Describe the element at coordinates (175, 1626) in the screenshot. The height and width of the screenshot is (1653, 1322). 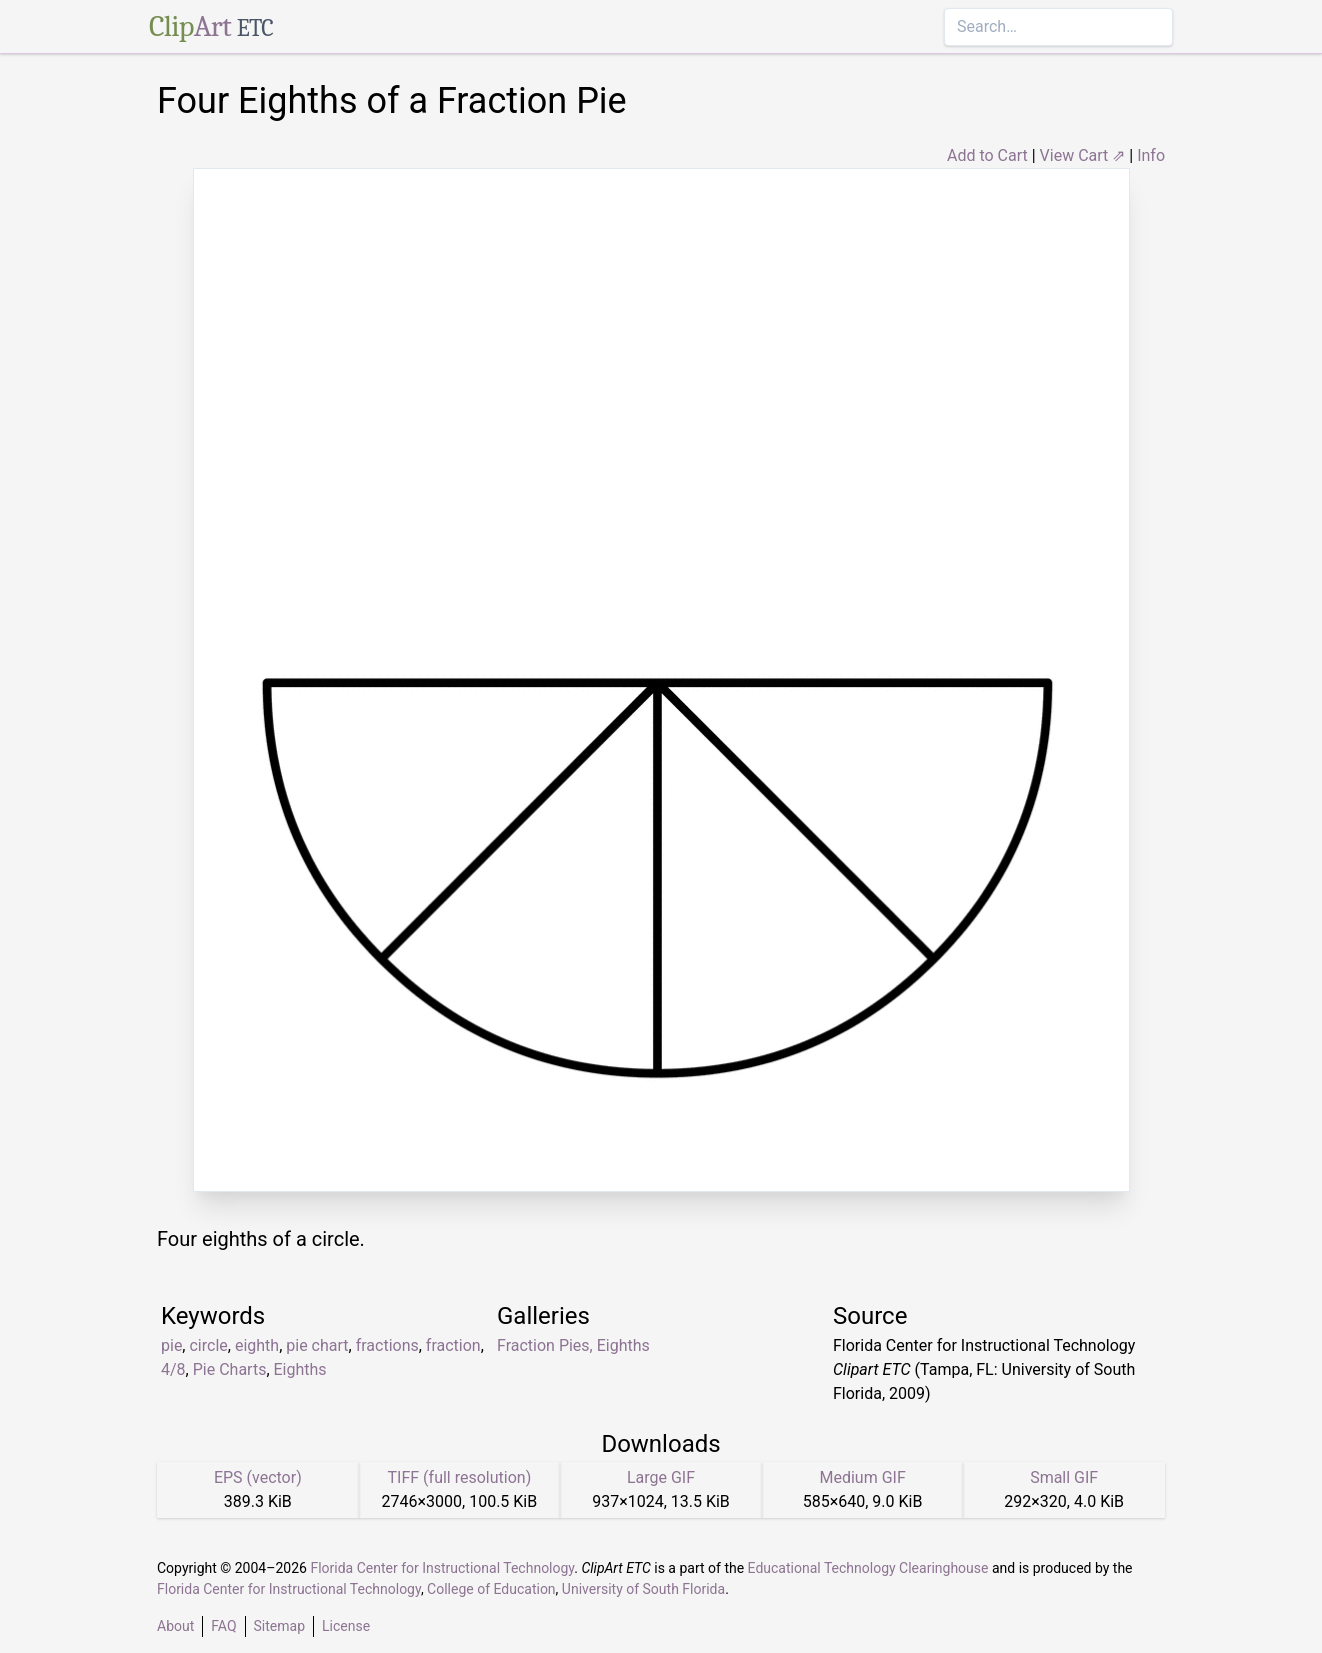
I see `About` at that location.